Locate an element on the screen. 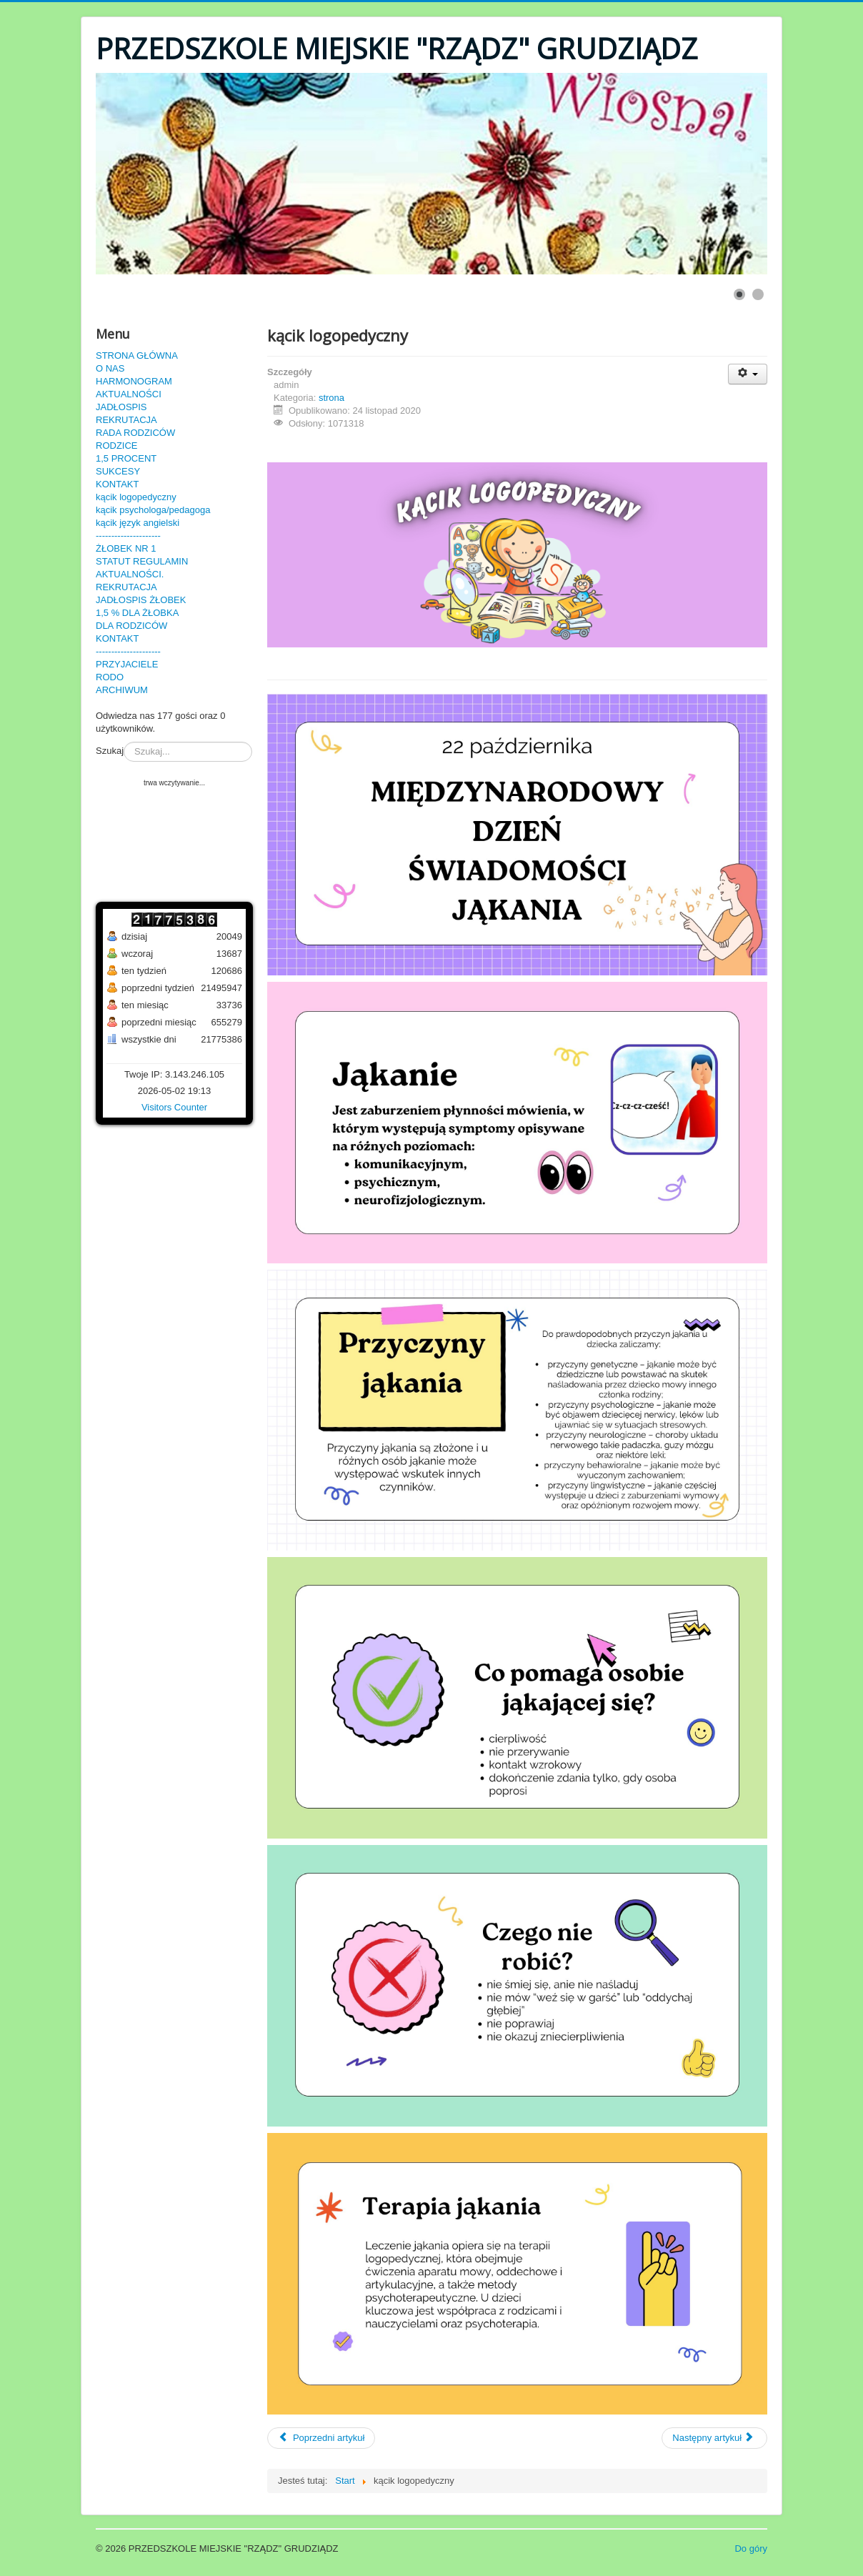 This screenshot has height=2576, width=863. kącik logopedyczny is located at coordinates (136, 497).